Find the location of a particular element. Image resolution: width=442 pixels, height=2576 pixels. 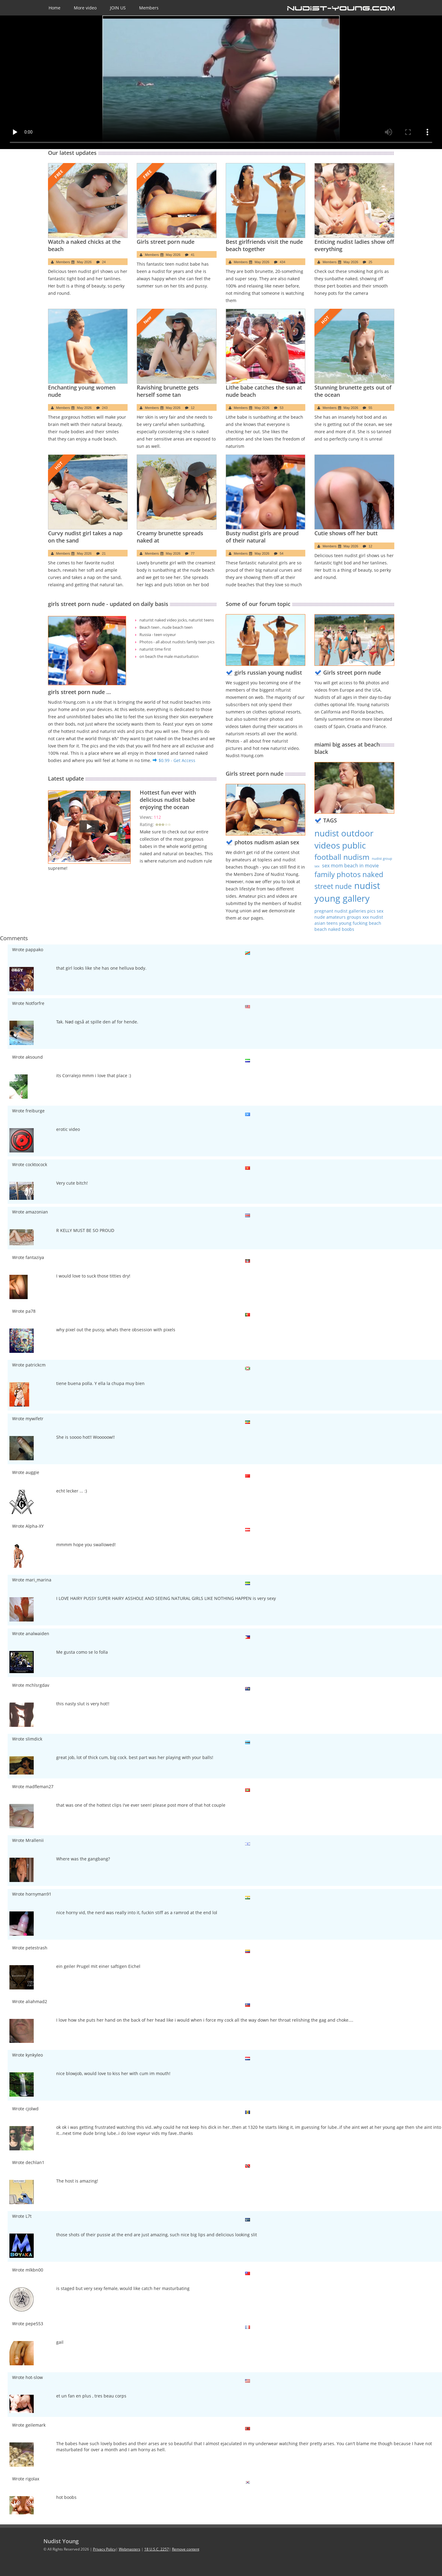

nudist young gallery is located at coordinates (347, 892).